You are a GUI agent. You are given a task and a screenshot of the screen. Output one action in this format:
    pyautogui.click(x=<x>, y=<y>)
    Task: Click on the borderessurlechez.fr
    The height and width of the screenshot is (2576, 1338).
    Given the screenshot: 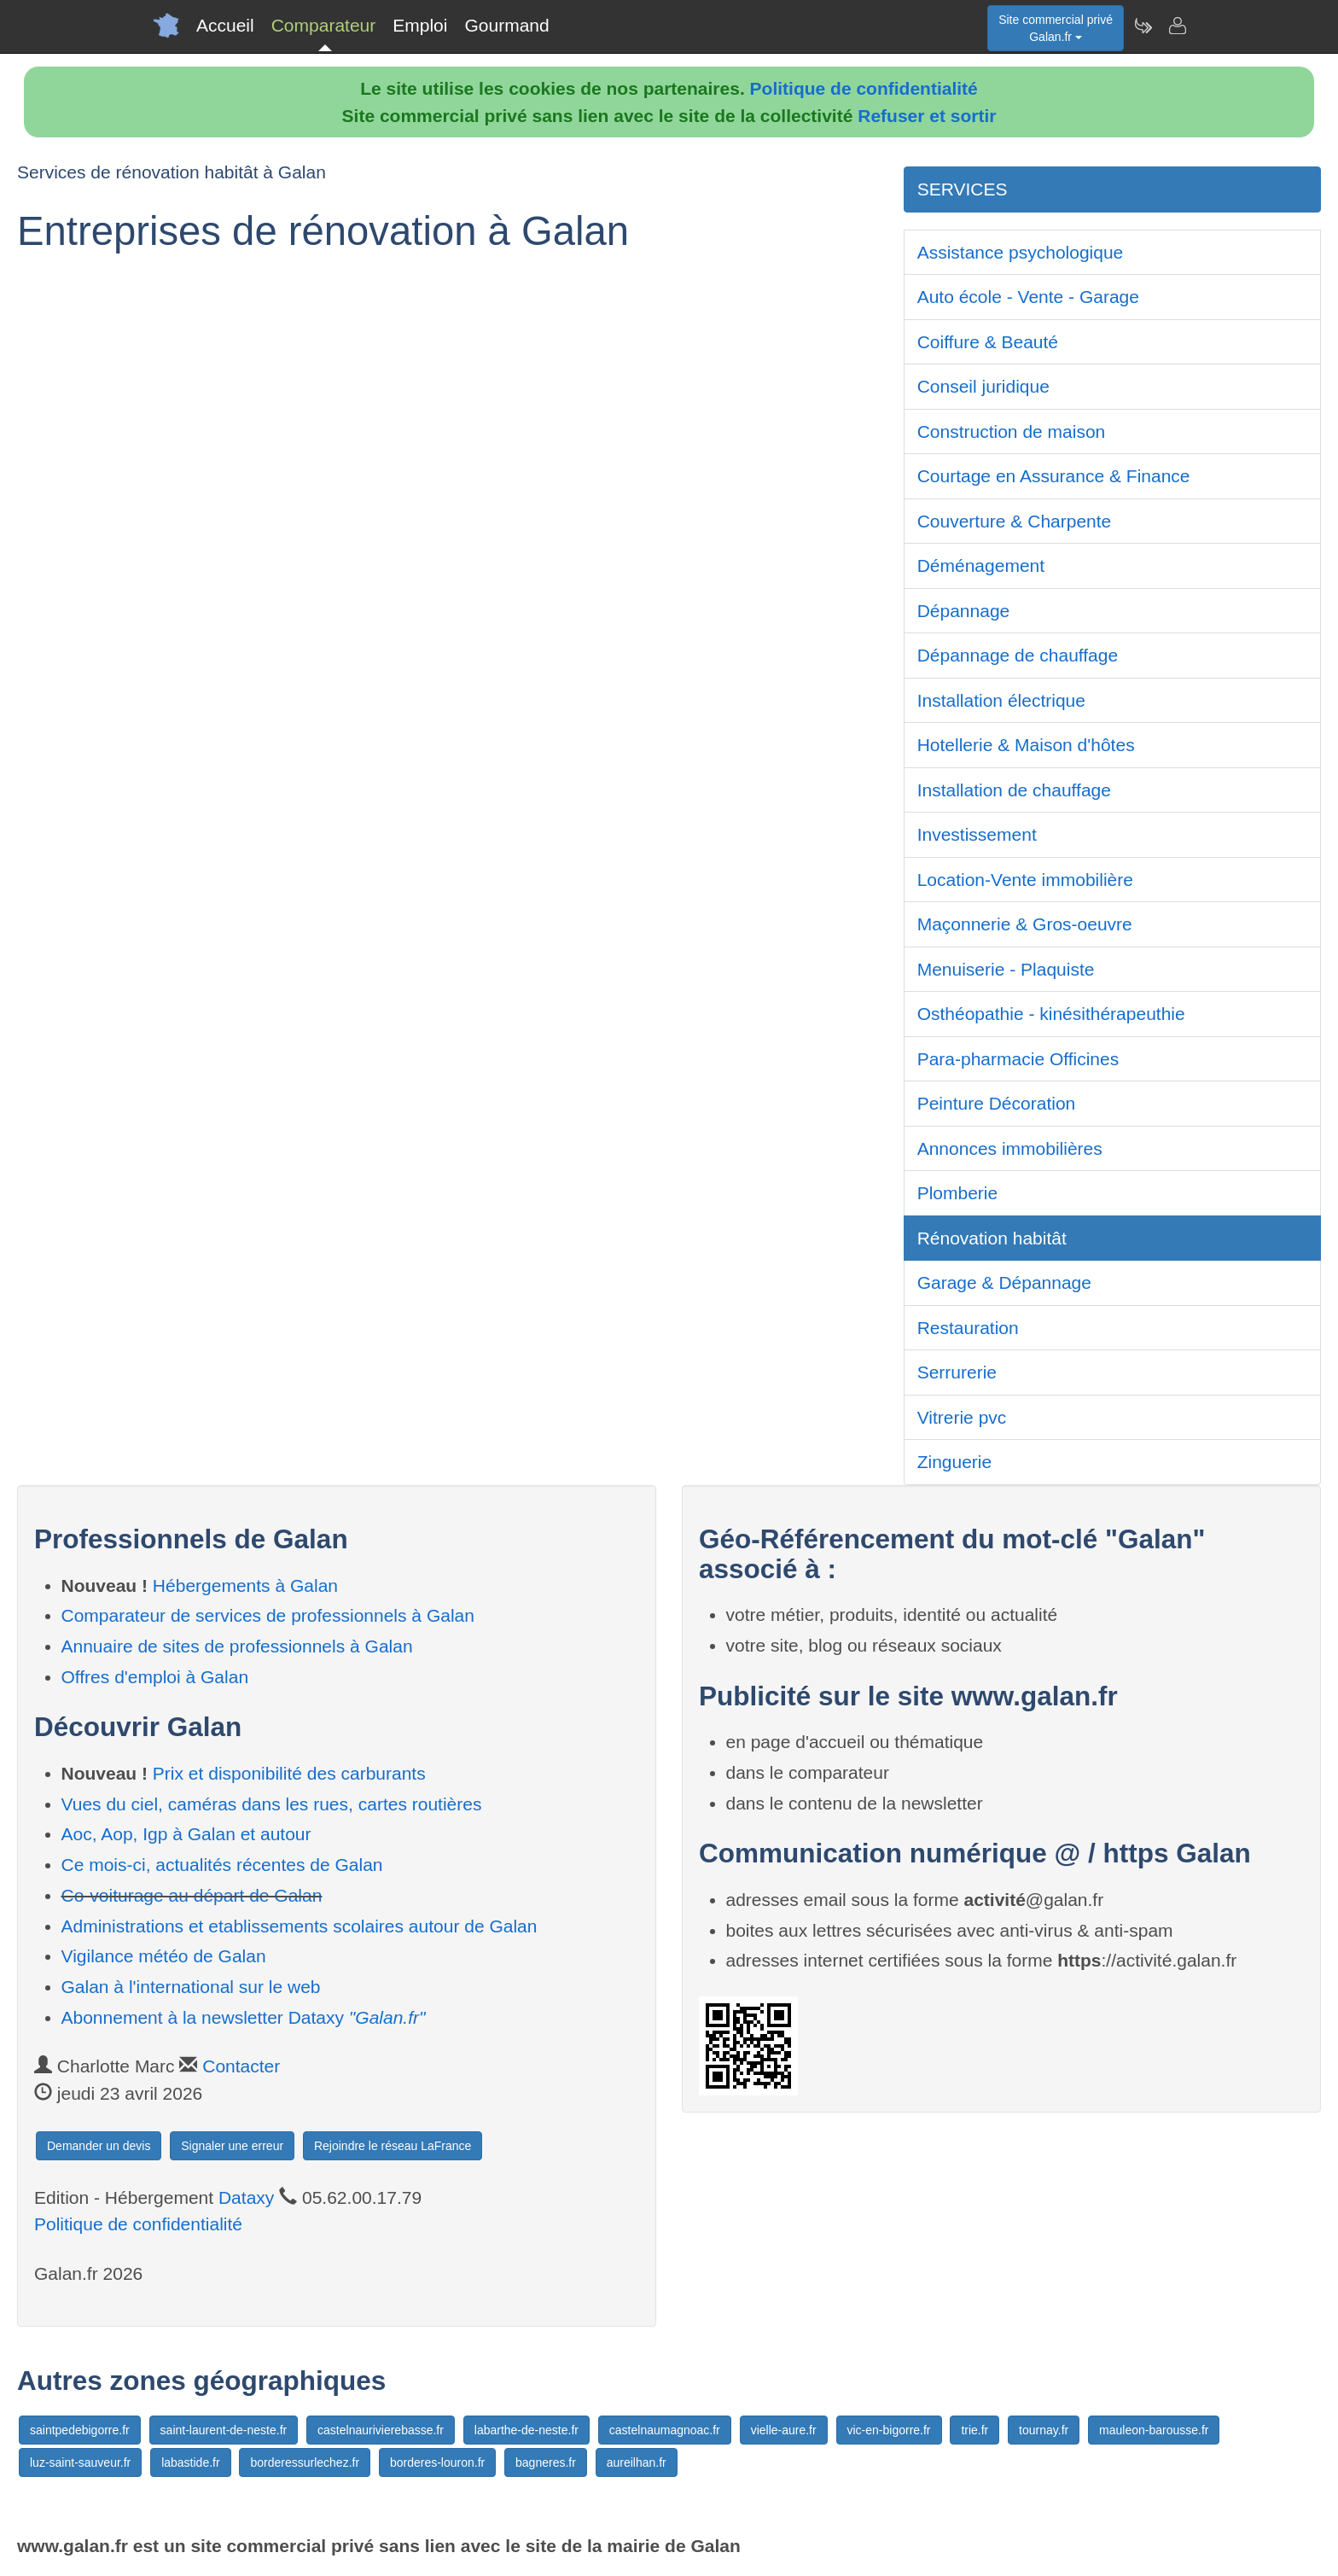 What is the action you would take?
    pyautogui.click(x=304, y=2462)
    